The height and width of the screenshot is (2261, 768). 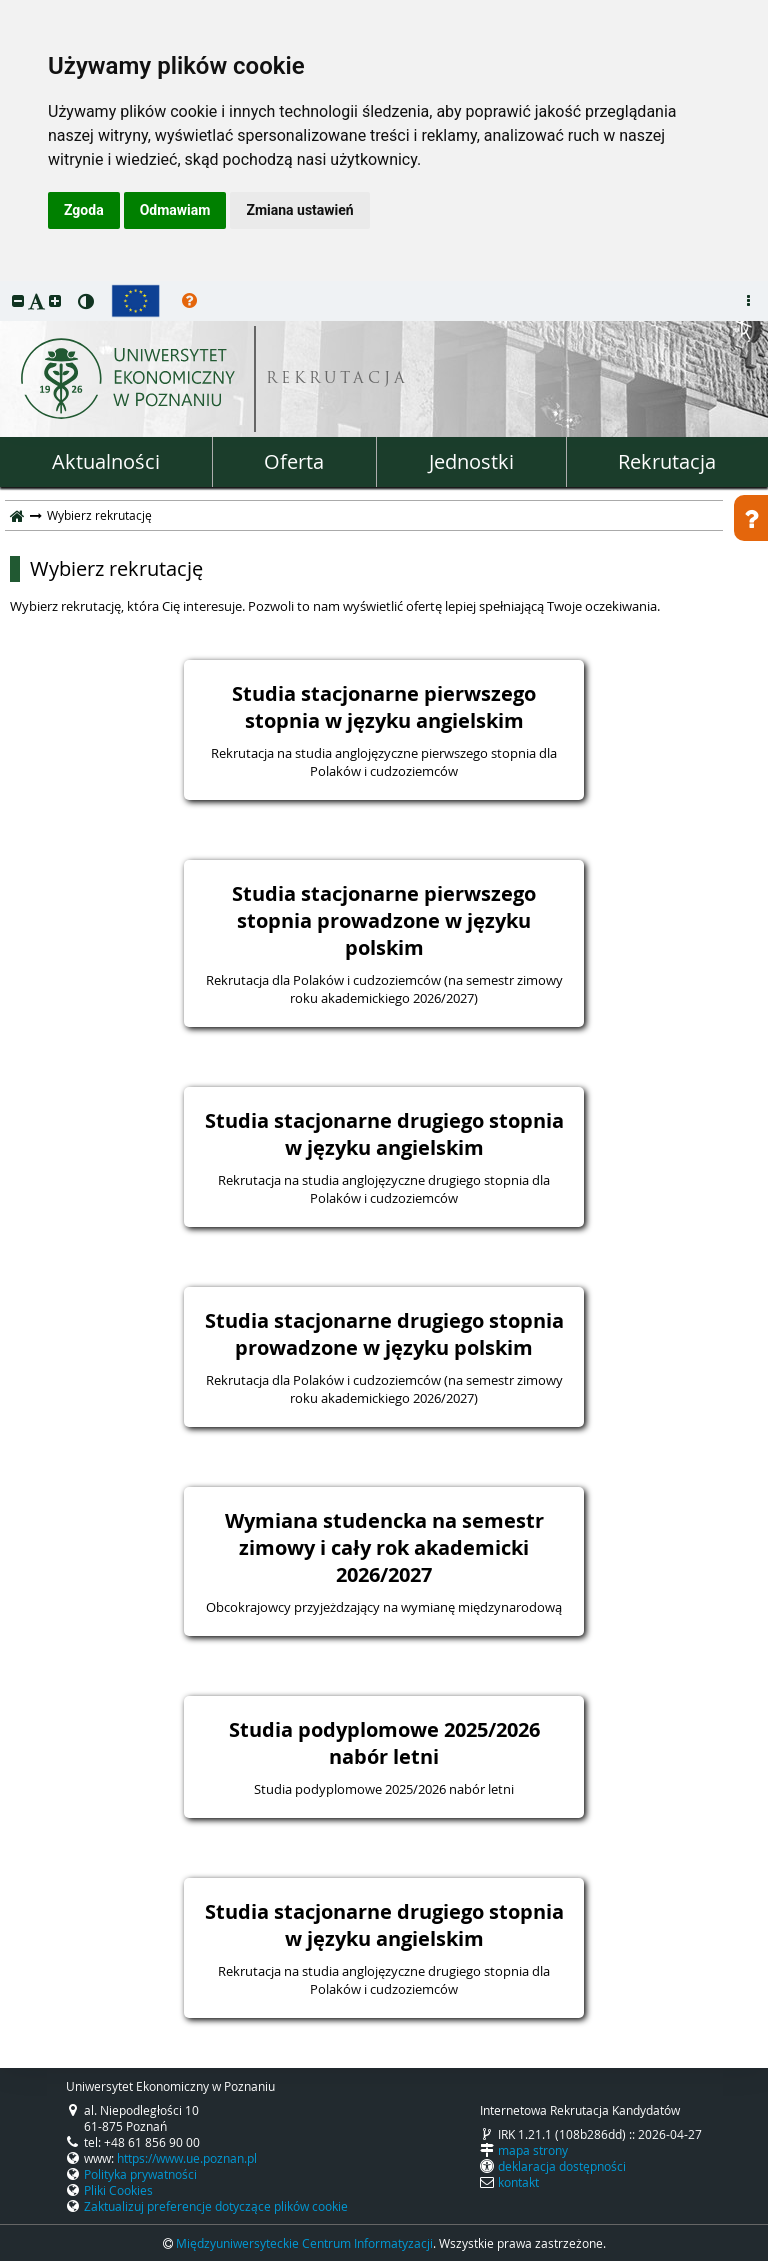 What do you see at coordinates (118, 2190) in the screenshot?
I see `Pliki Cookies` at bounding box center [118, 2190].